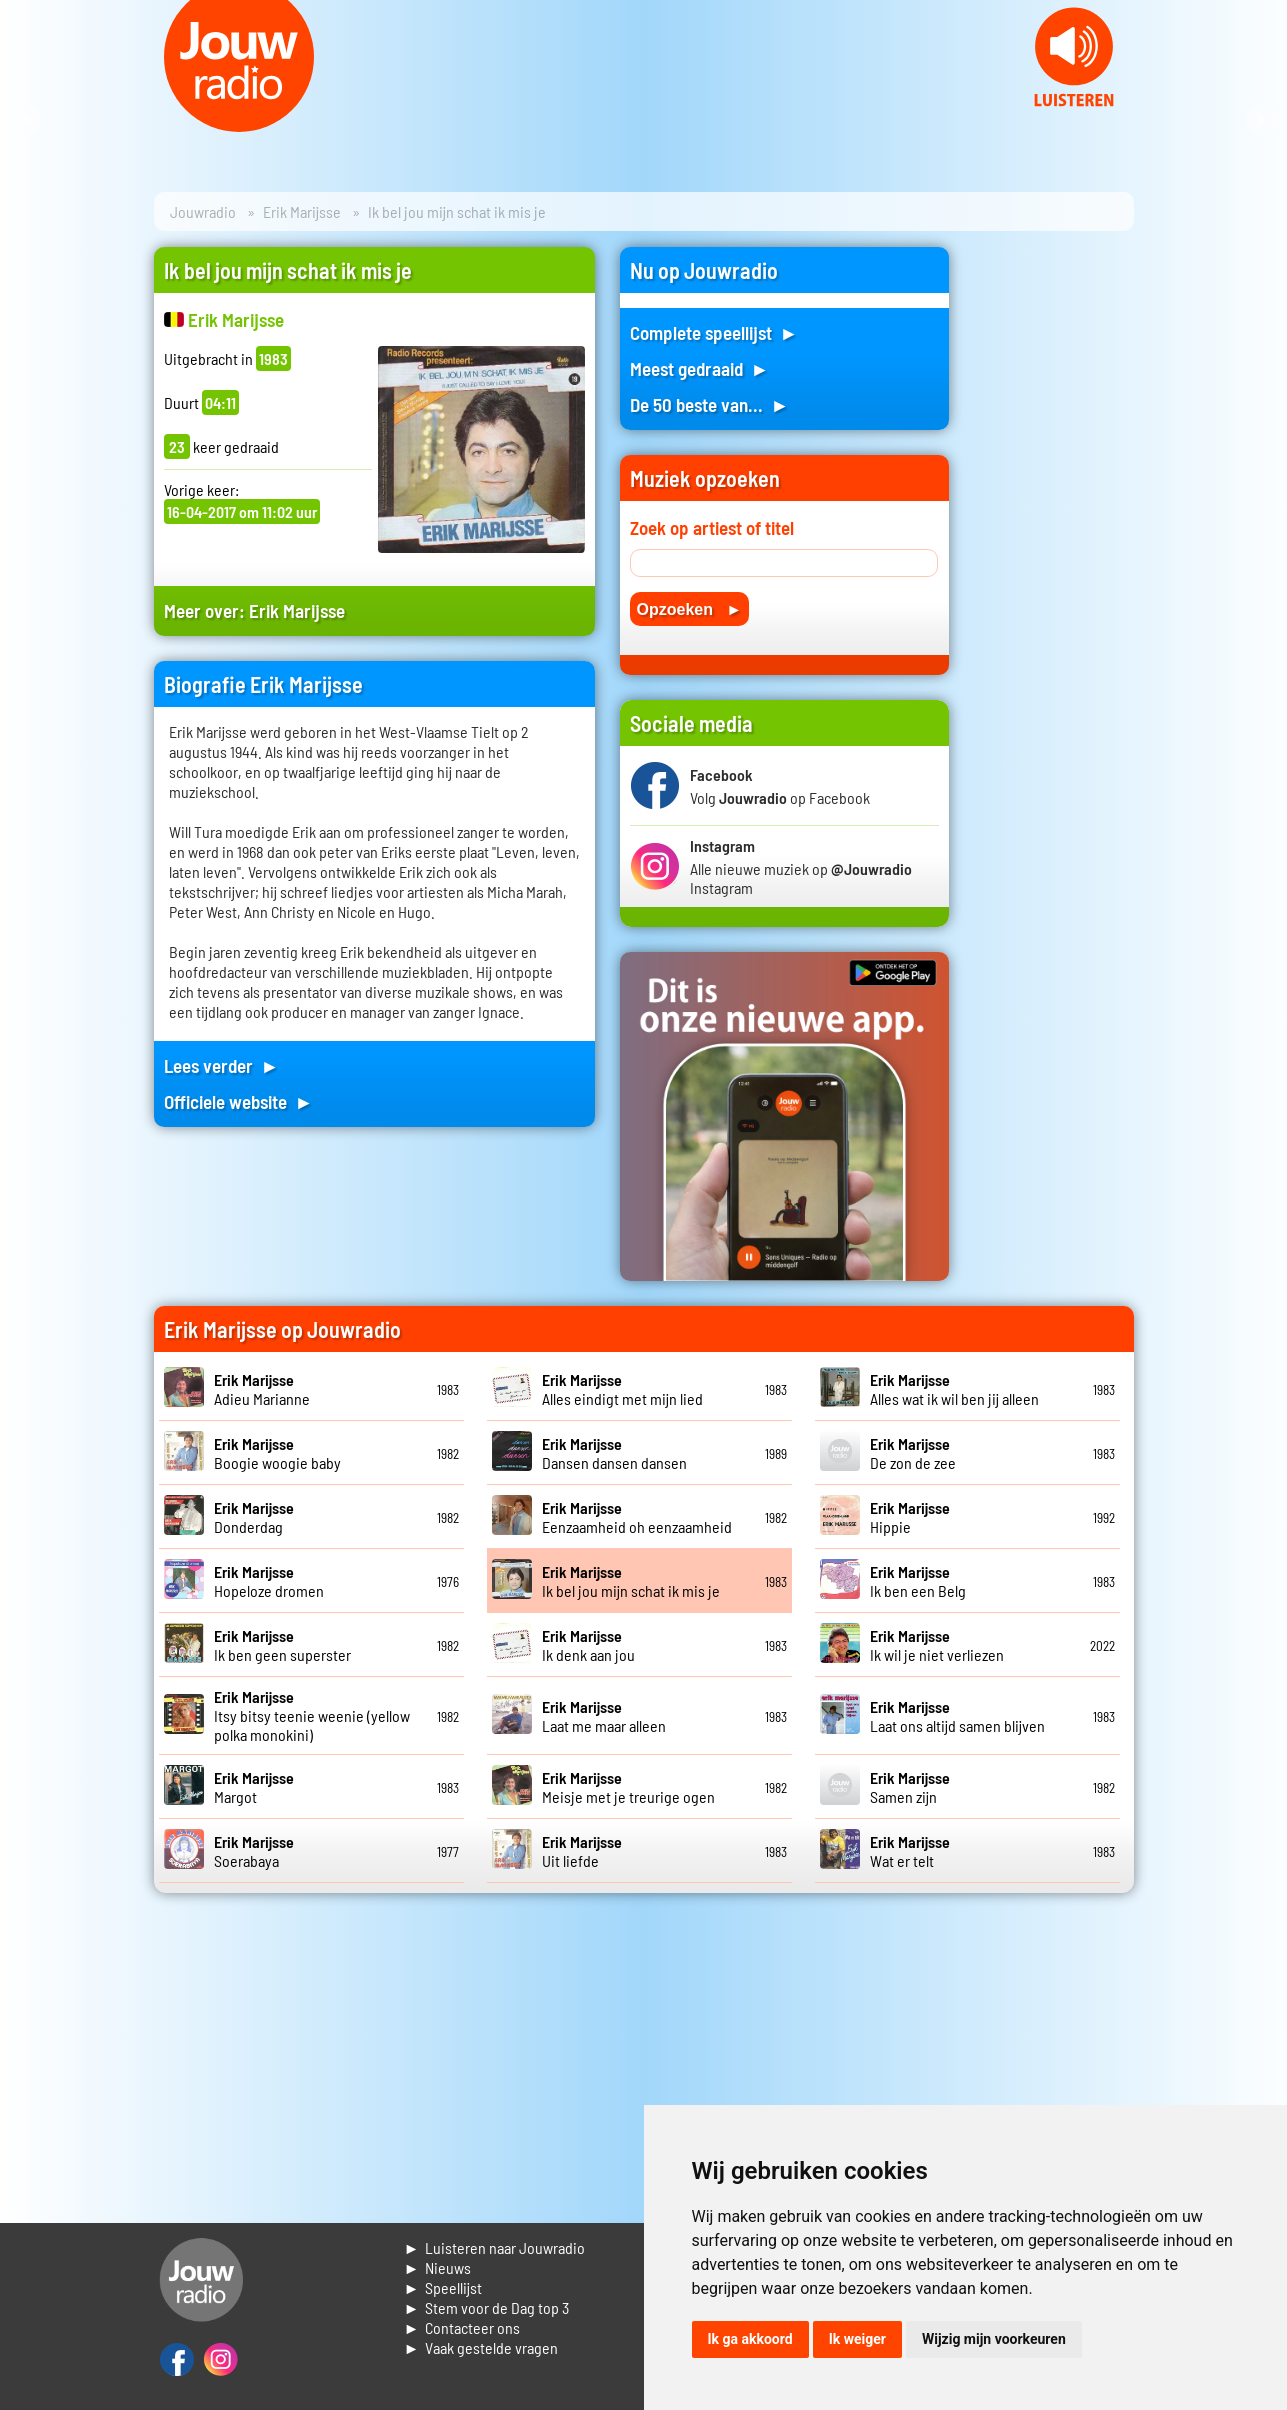 The image size is (1287, 2410). Describe the element at coordinates (910, 1787) in the screenshot. I see `Samen zijn` at that location.